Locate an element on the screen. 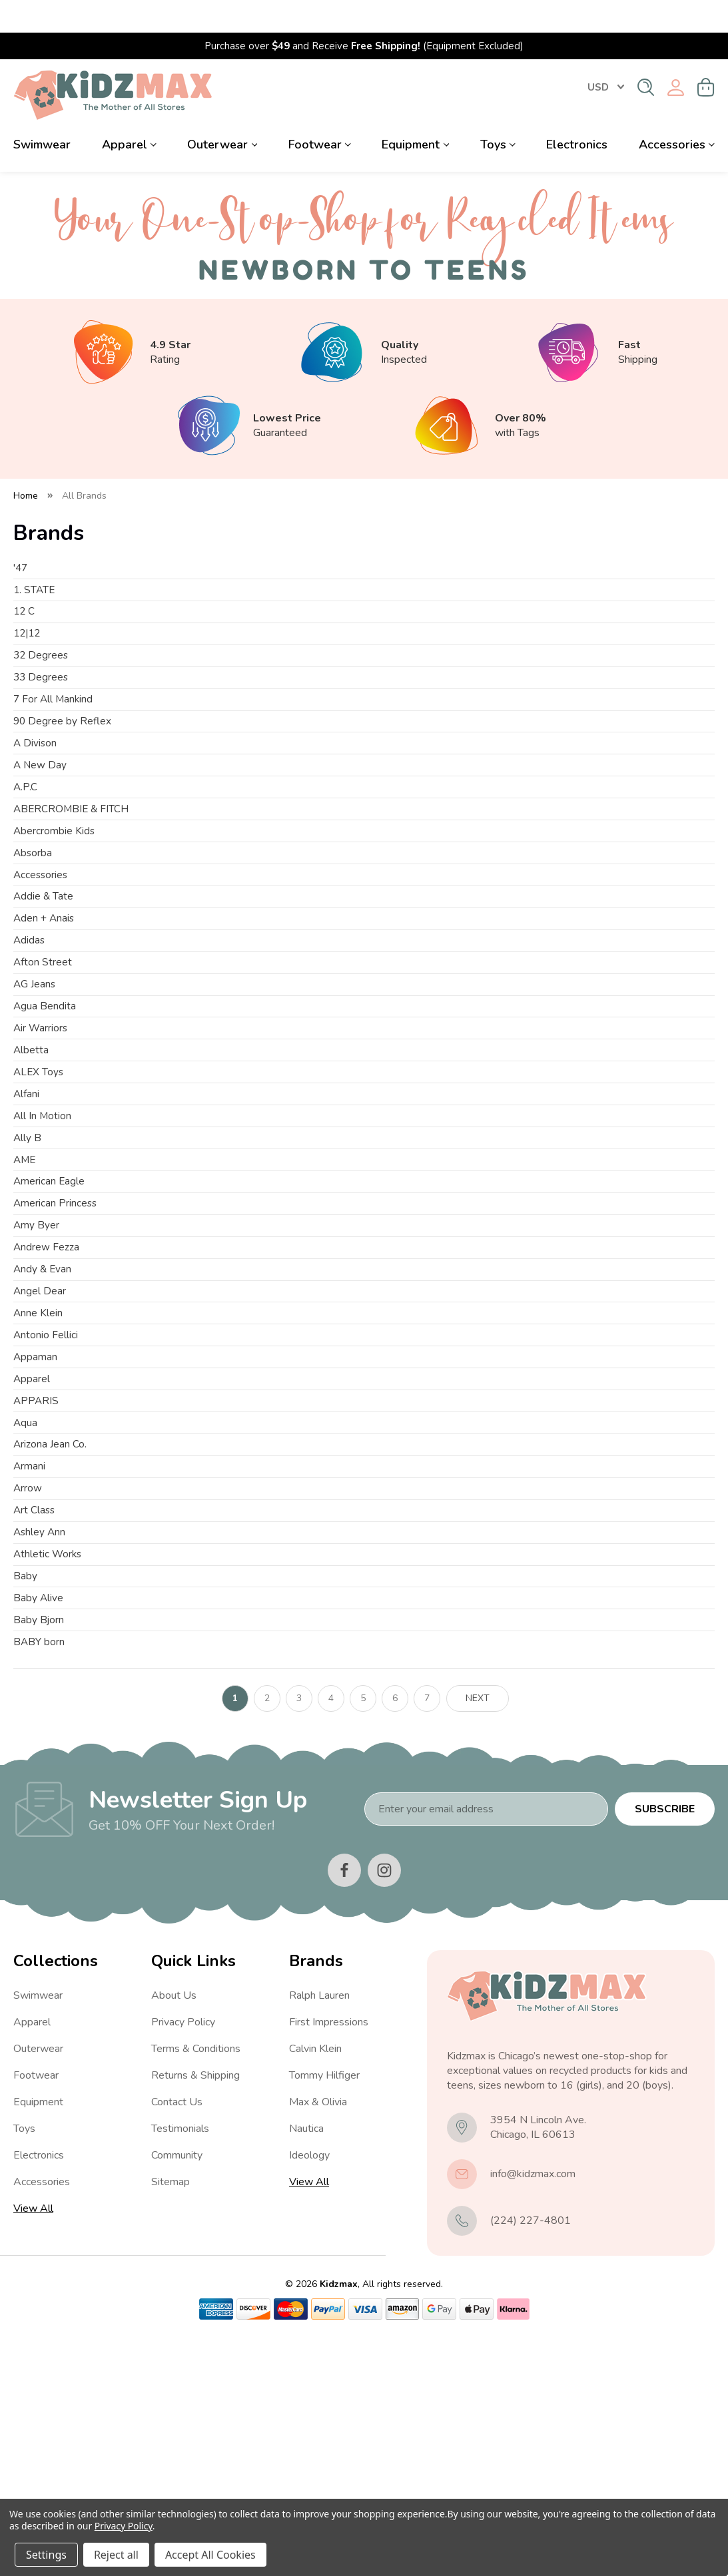  [Search] is located at coordinates (645, 54).